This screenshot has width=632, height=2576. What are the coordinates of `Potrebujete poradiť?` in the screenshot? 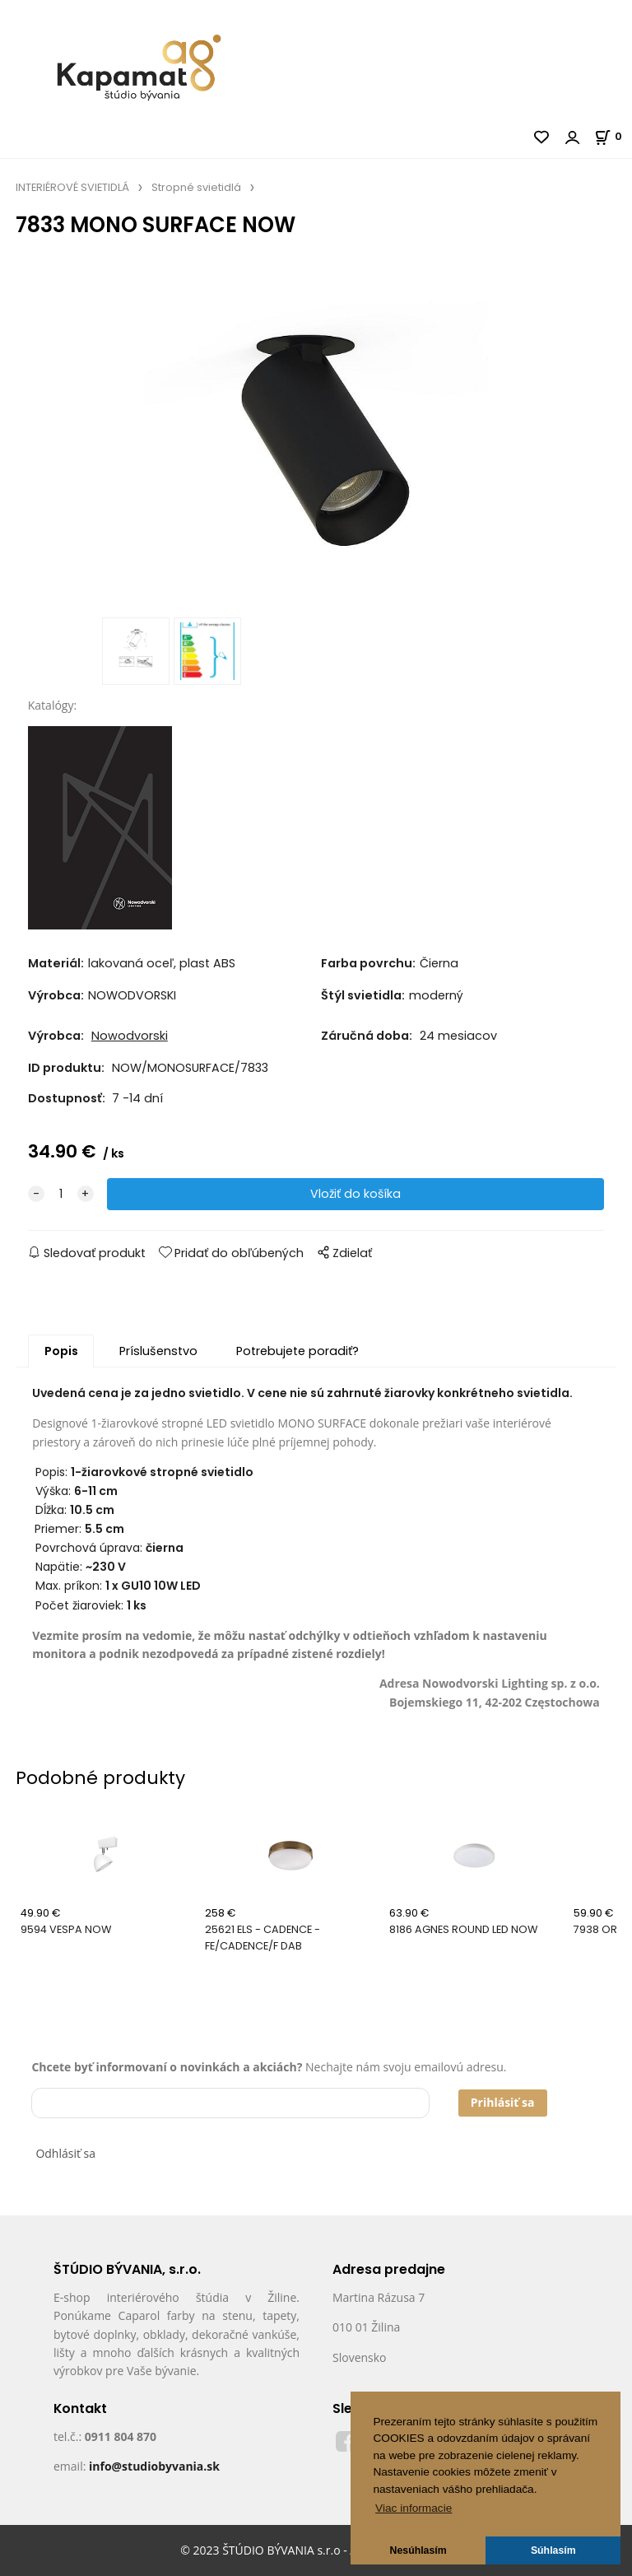 It's located at (297, 1352).